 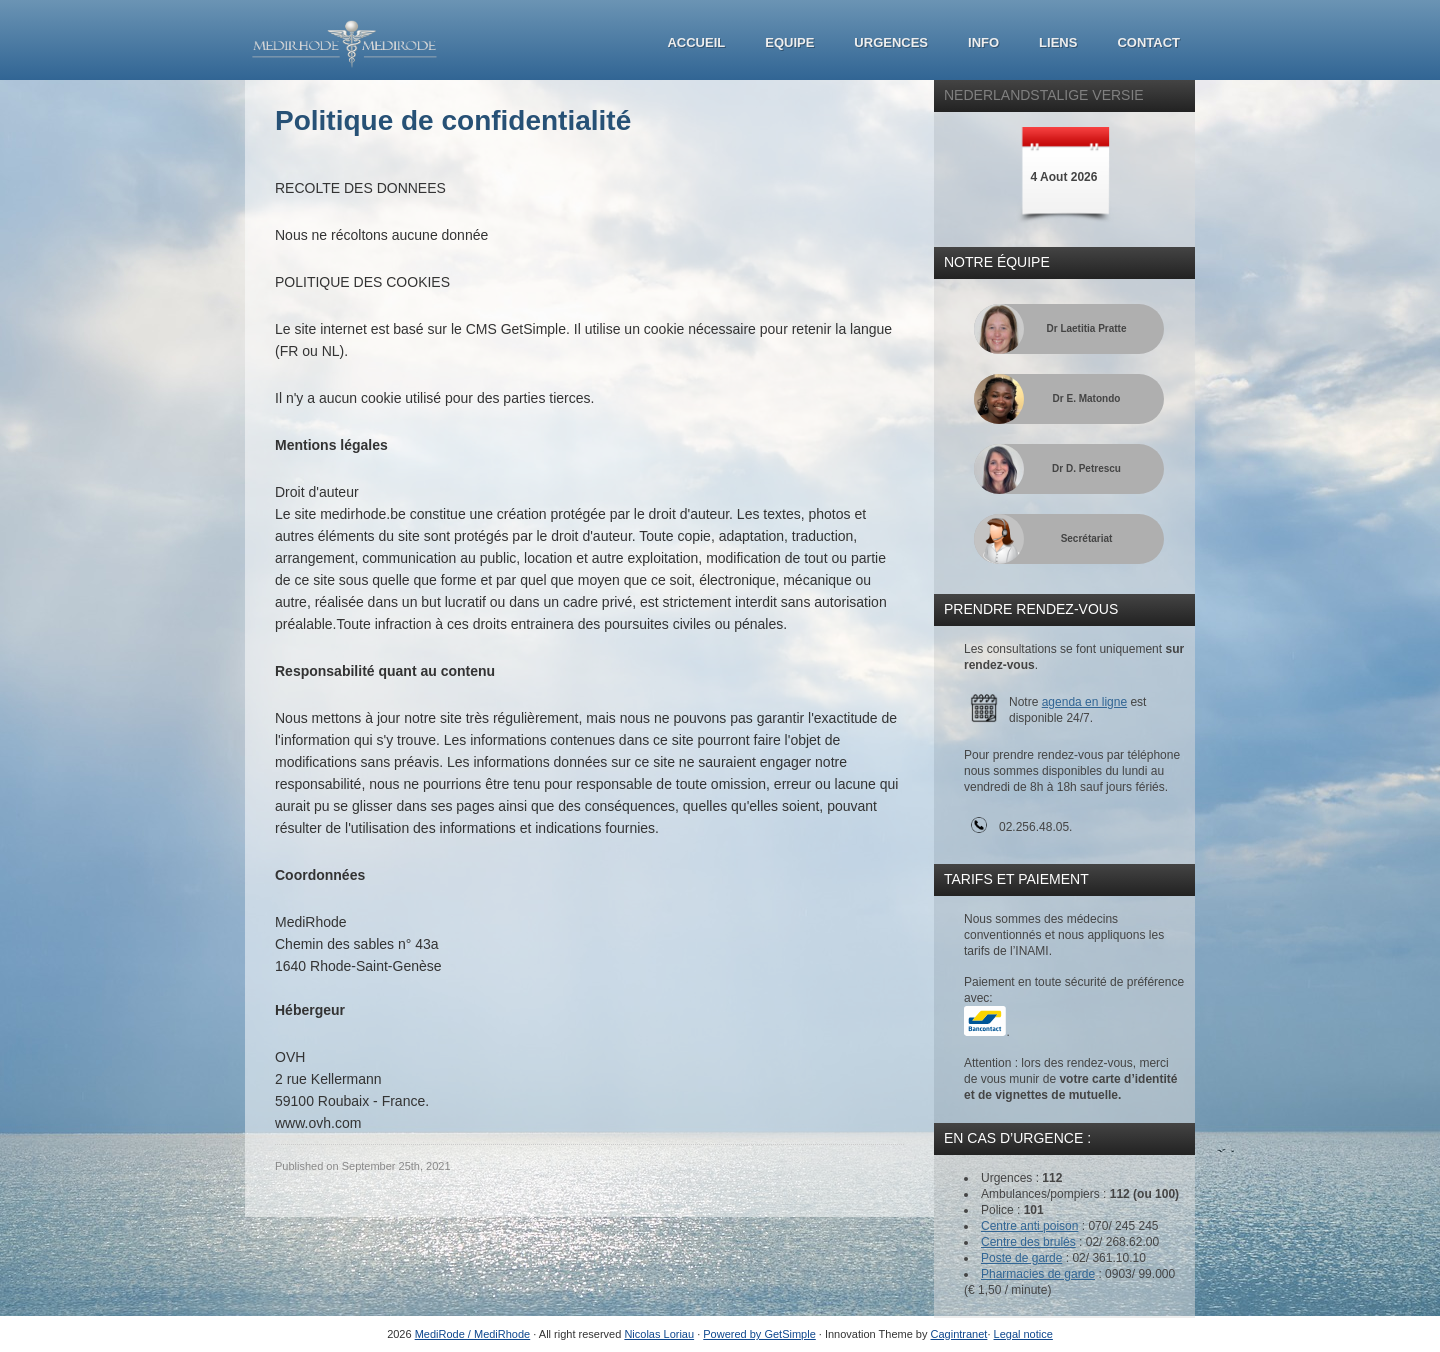 I want to click on Nederlandstalige Versie, so click(x=1044, y=95).